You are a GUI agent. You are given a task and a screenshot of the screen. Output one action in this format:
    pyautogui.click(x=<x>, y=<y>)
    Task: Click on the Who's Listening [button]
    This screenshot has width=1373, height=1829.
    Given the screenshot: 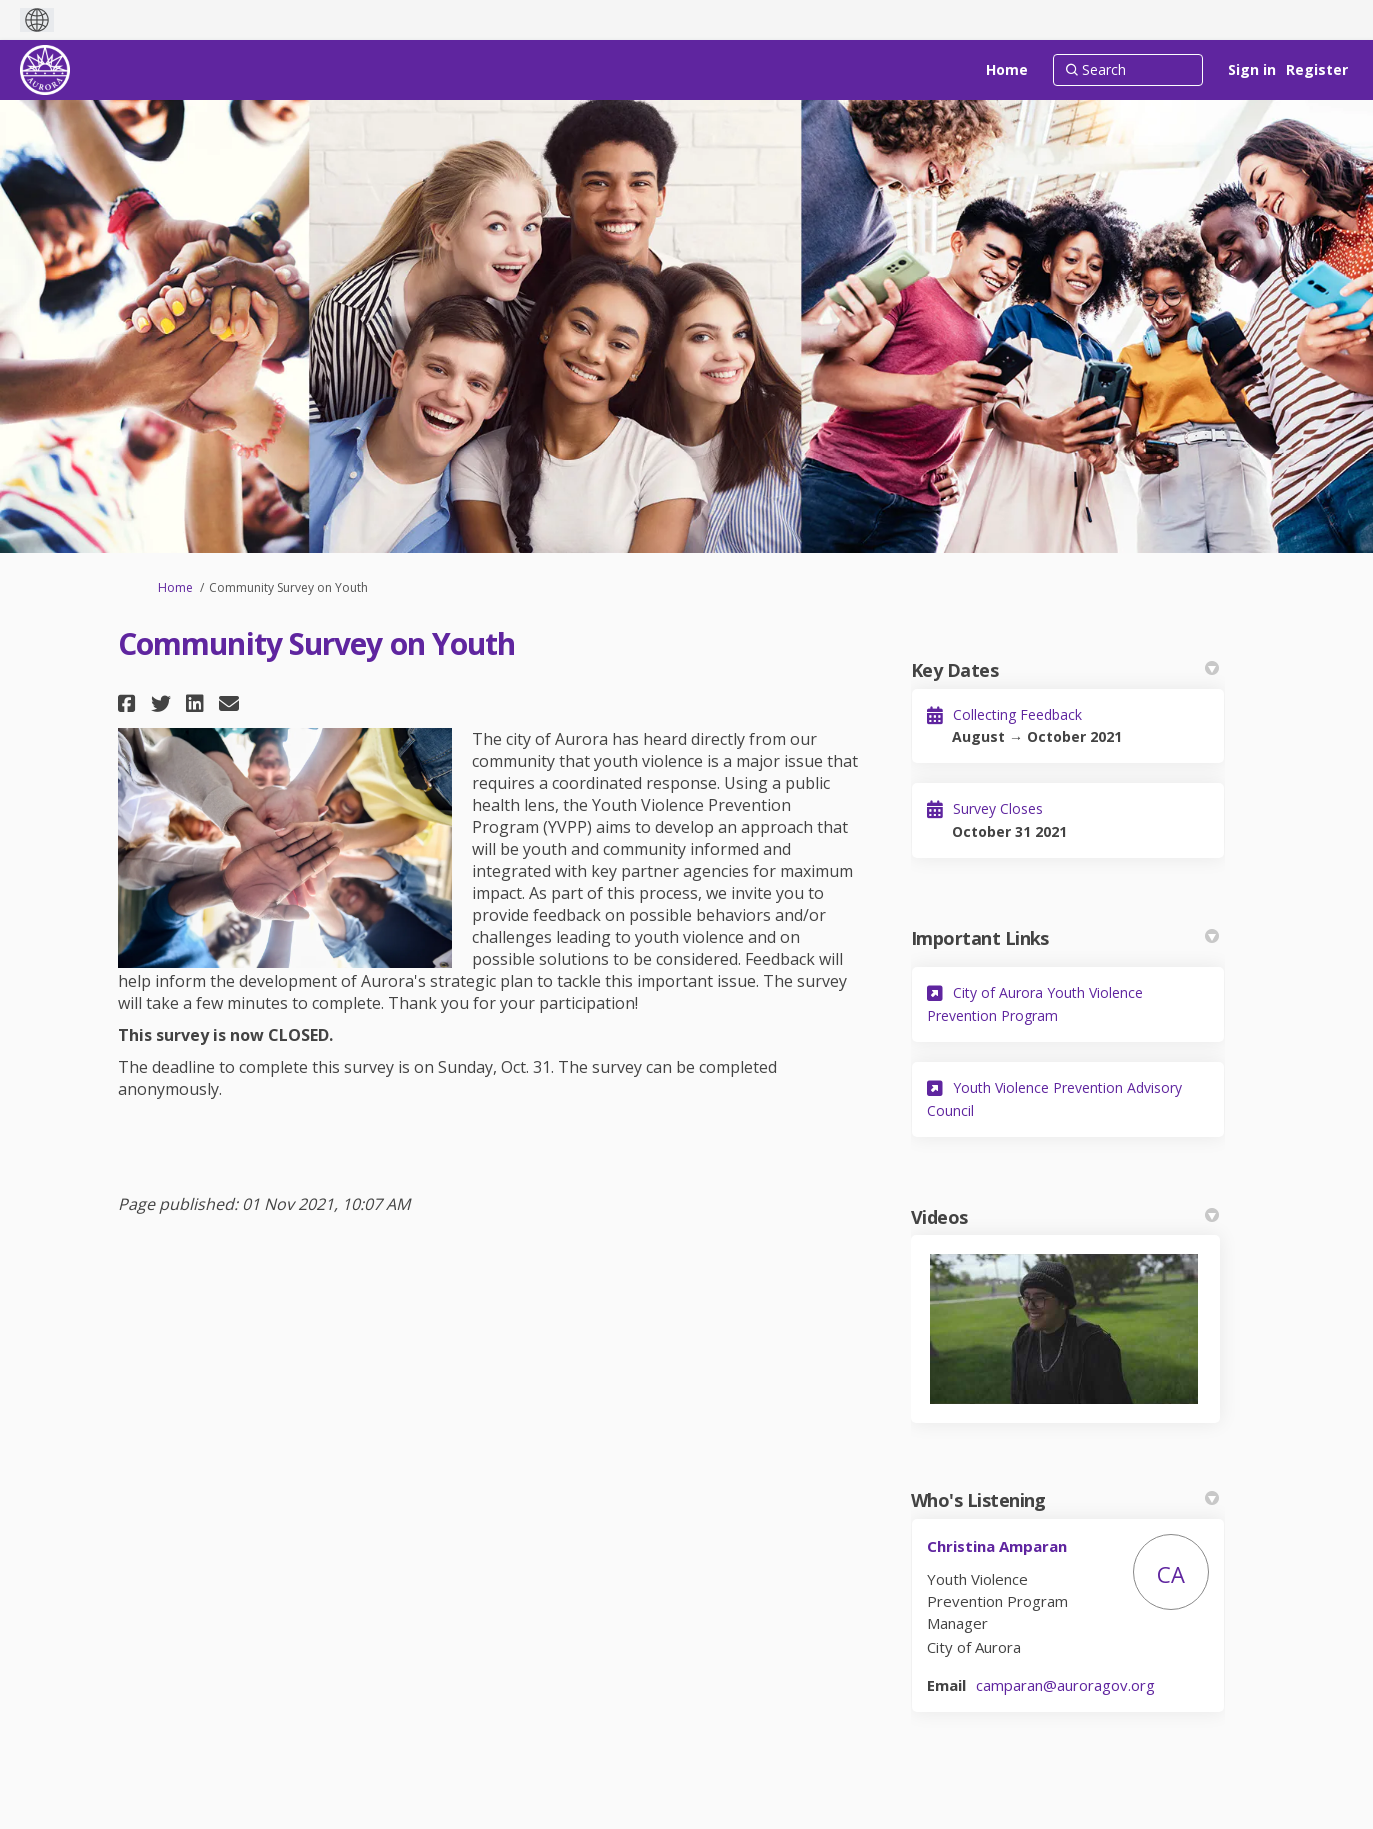 What is the action you would take?
    pyautogui.click(x=1065, y=1500)
    